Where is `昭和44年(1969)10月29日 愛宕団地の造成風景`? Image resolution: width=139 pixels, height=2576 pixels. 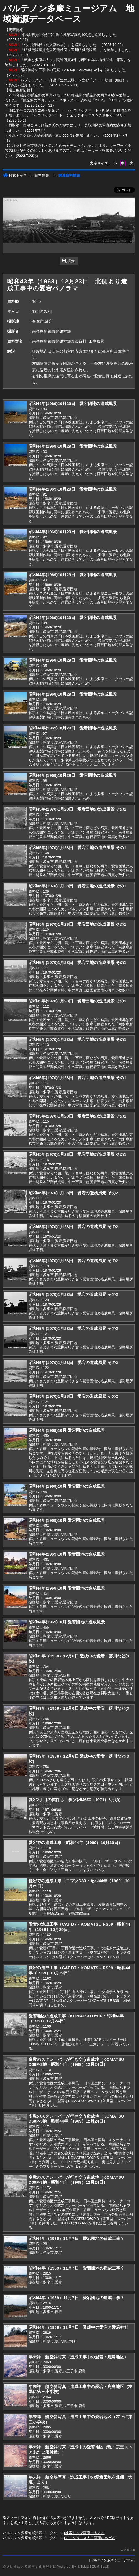 昭和44年(1969)10月29日 愛宕団地の造成風景 is located at coordinates (73, 403).